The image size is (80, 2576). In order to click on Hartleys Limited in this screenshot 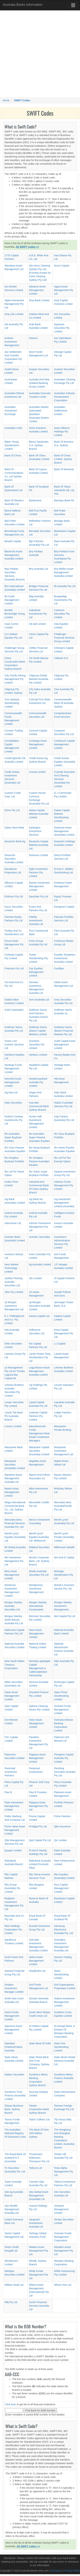, I will do `click(38, 1054)`.